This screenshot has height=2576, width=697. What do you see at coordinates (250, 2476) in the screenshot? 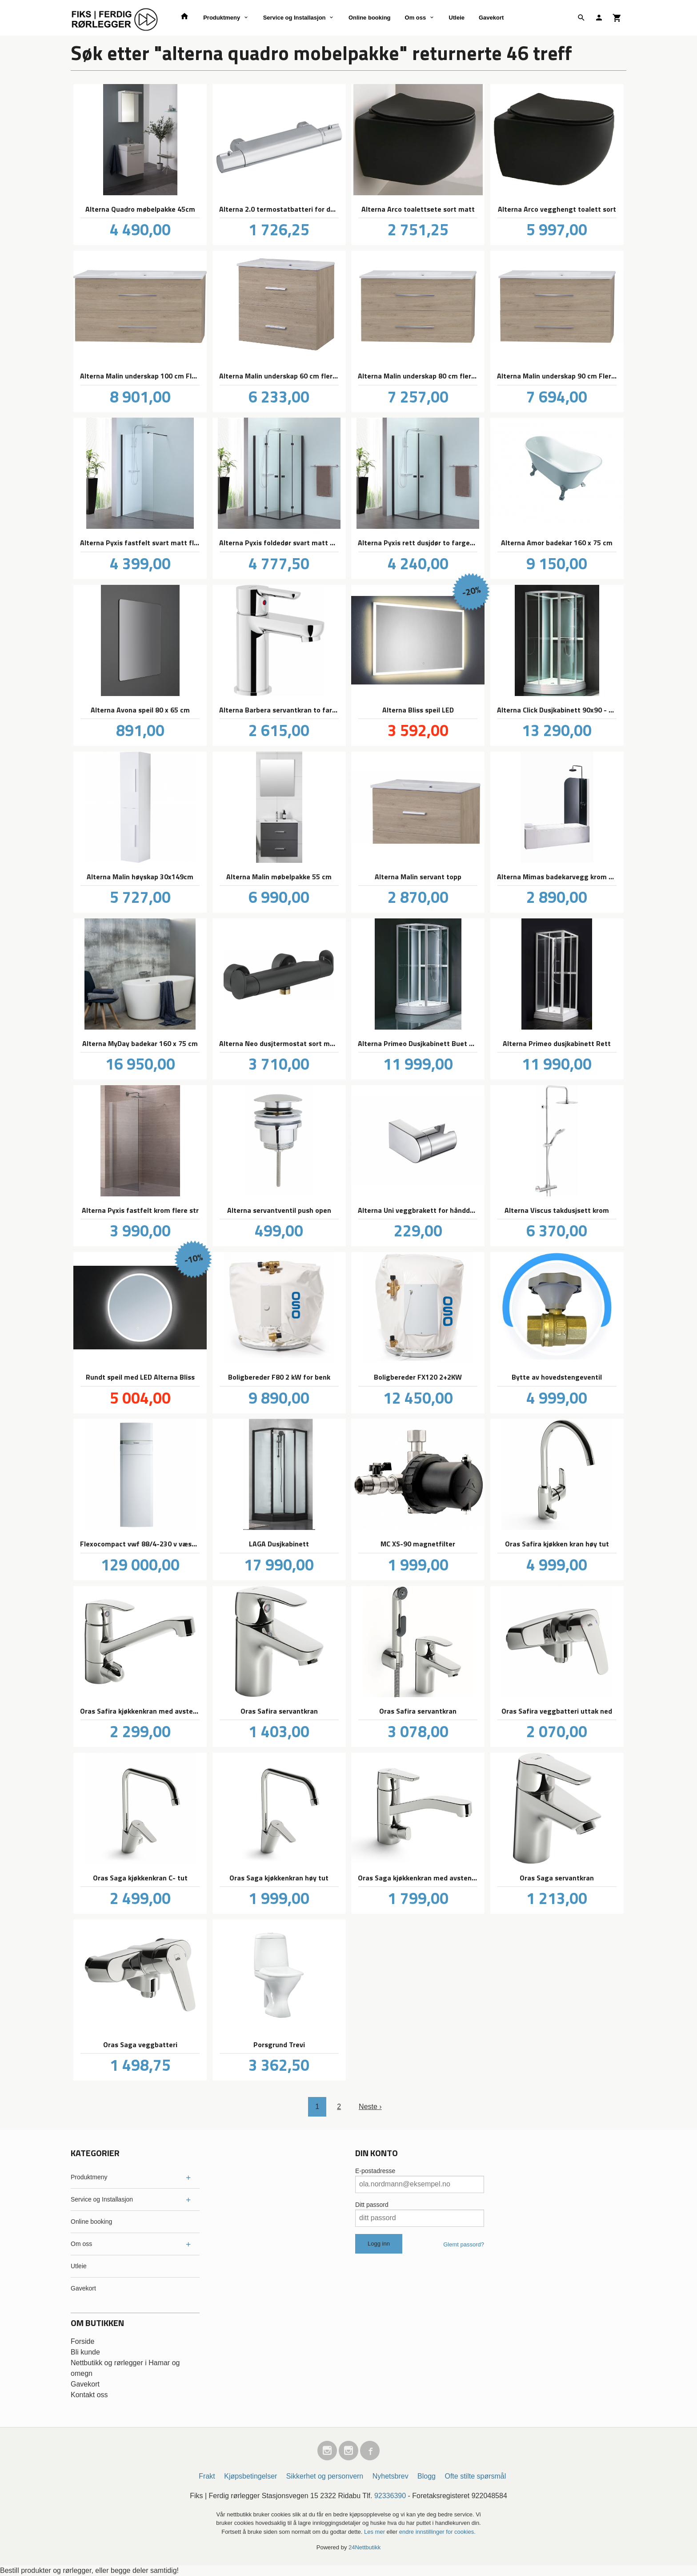
I see `Kjøpsbetingelser` at bounding box center [250, 2476].